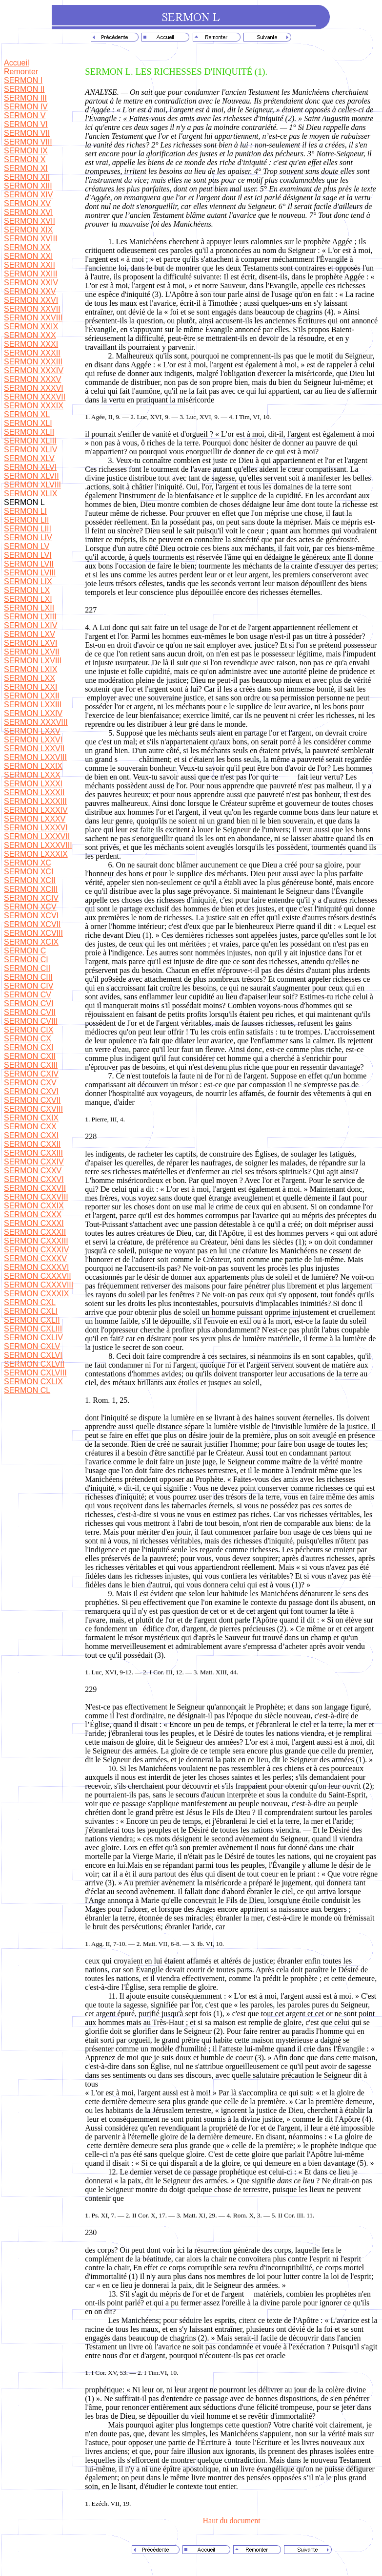  I want to click on SERMON LVI, so click(28, 555).